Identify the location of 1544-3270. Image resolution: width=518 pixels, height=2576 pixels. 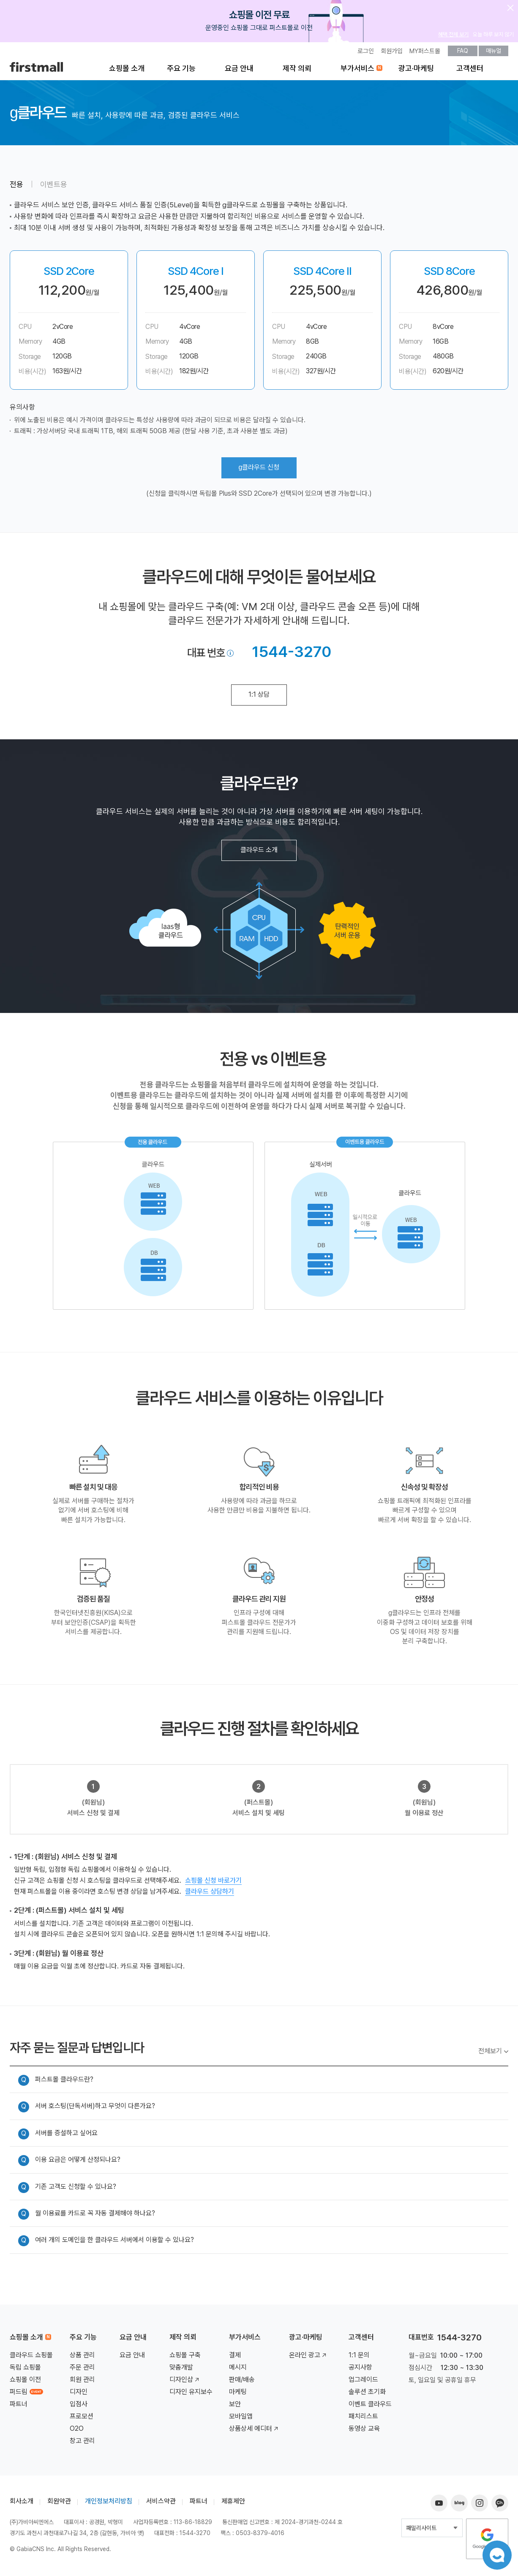
(291, 652).